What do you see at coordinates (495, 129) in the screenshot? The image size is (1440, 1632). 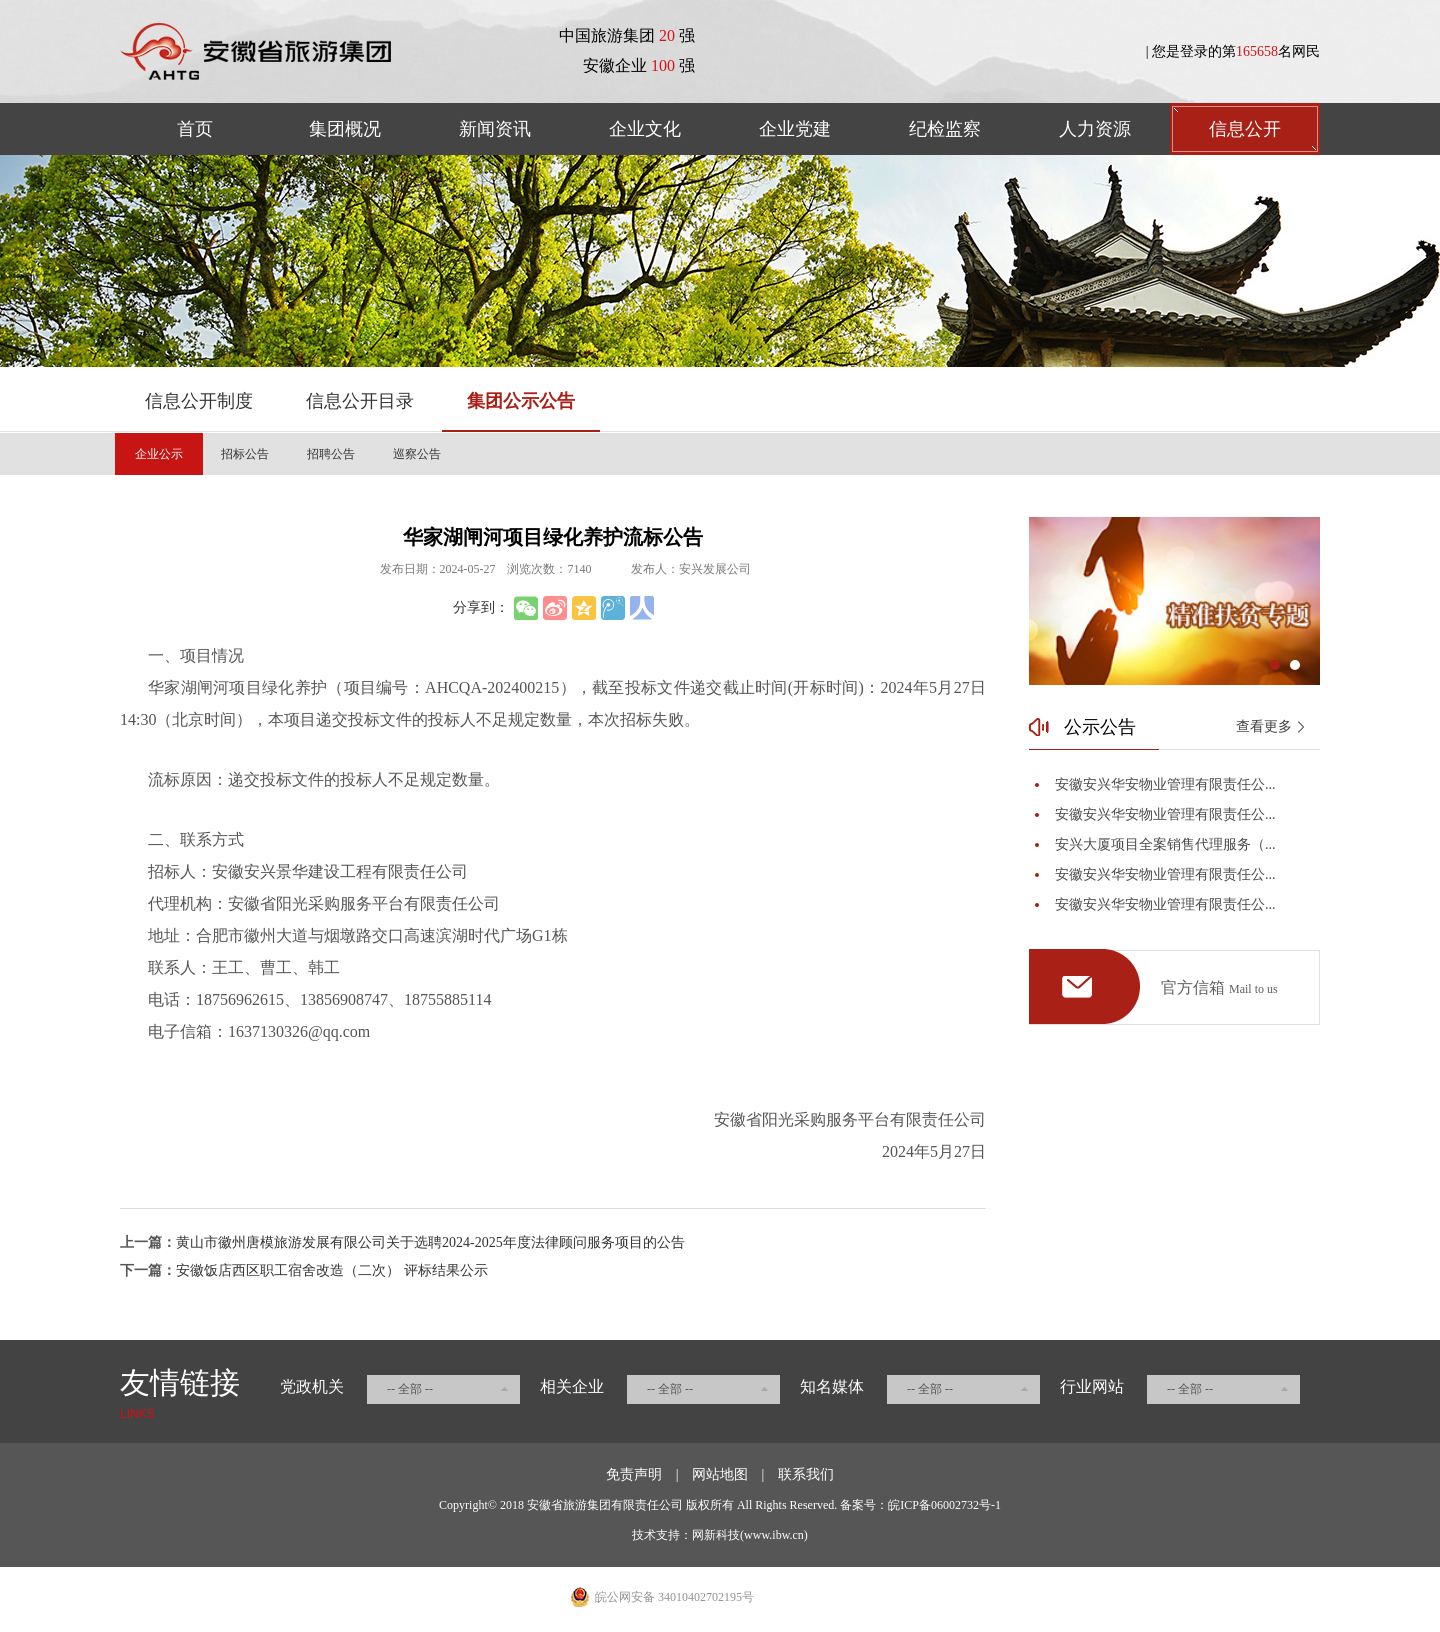 I see `新闻资讯` at bounding box center [495, 129].